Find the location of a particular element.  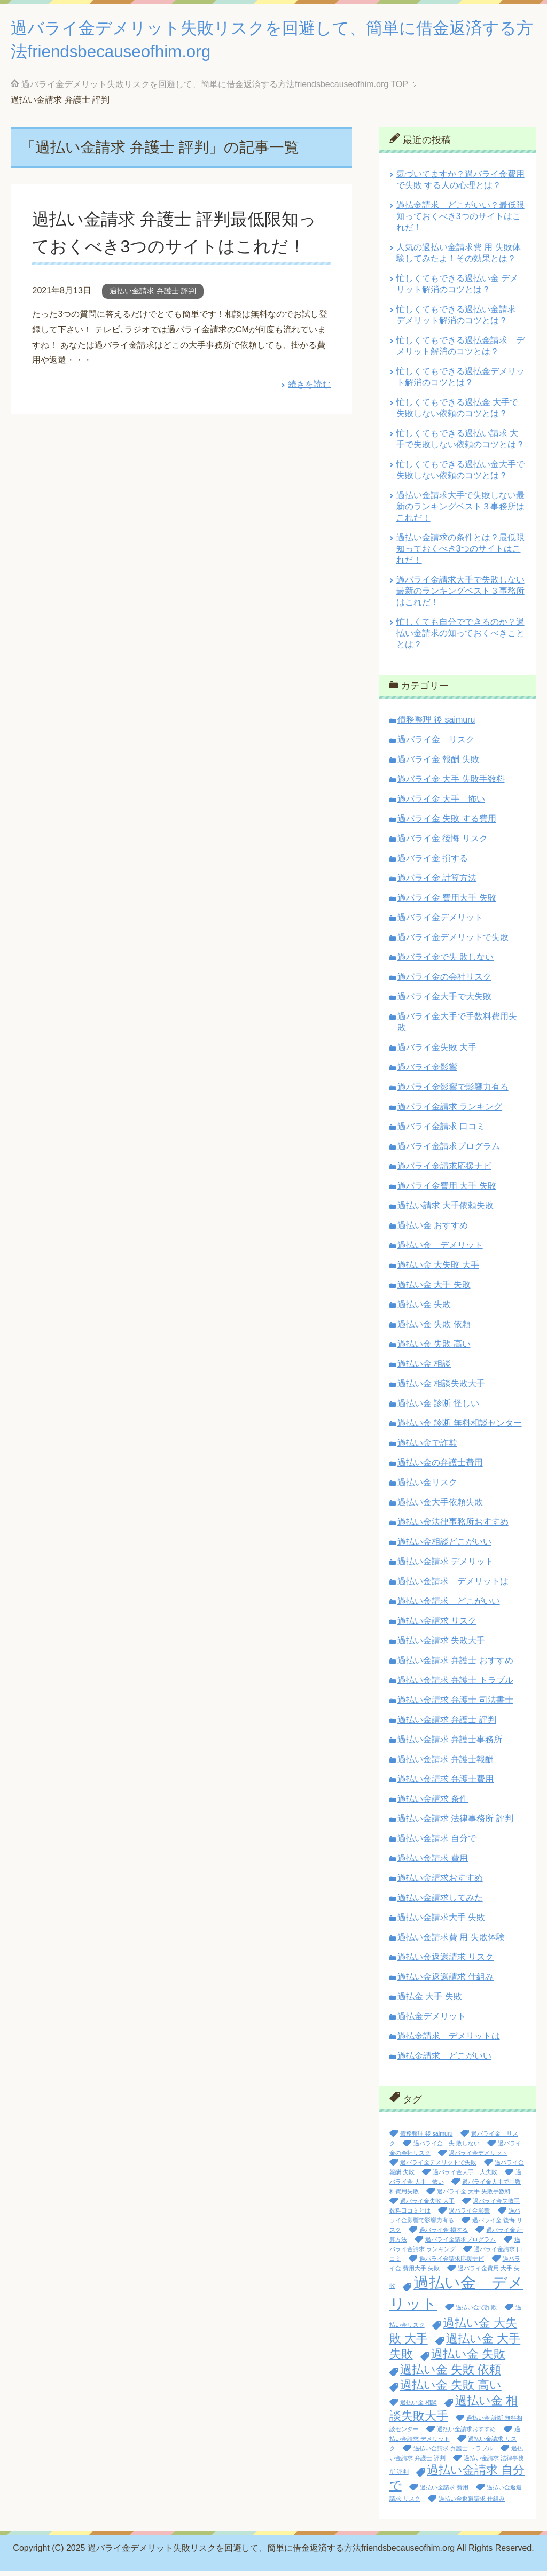

過払い金法律事務所おすすめ is located at coordinates (453, 1527).